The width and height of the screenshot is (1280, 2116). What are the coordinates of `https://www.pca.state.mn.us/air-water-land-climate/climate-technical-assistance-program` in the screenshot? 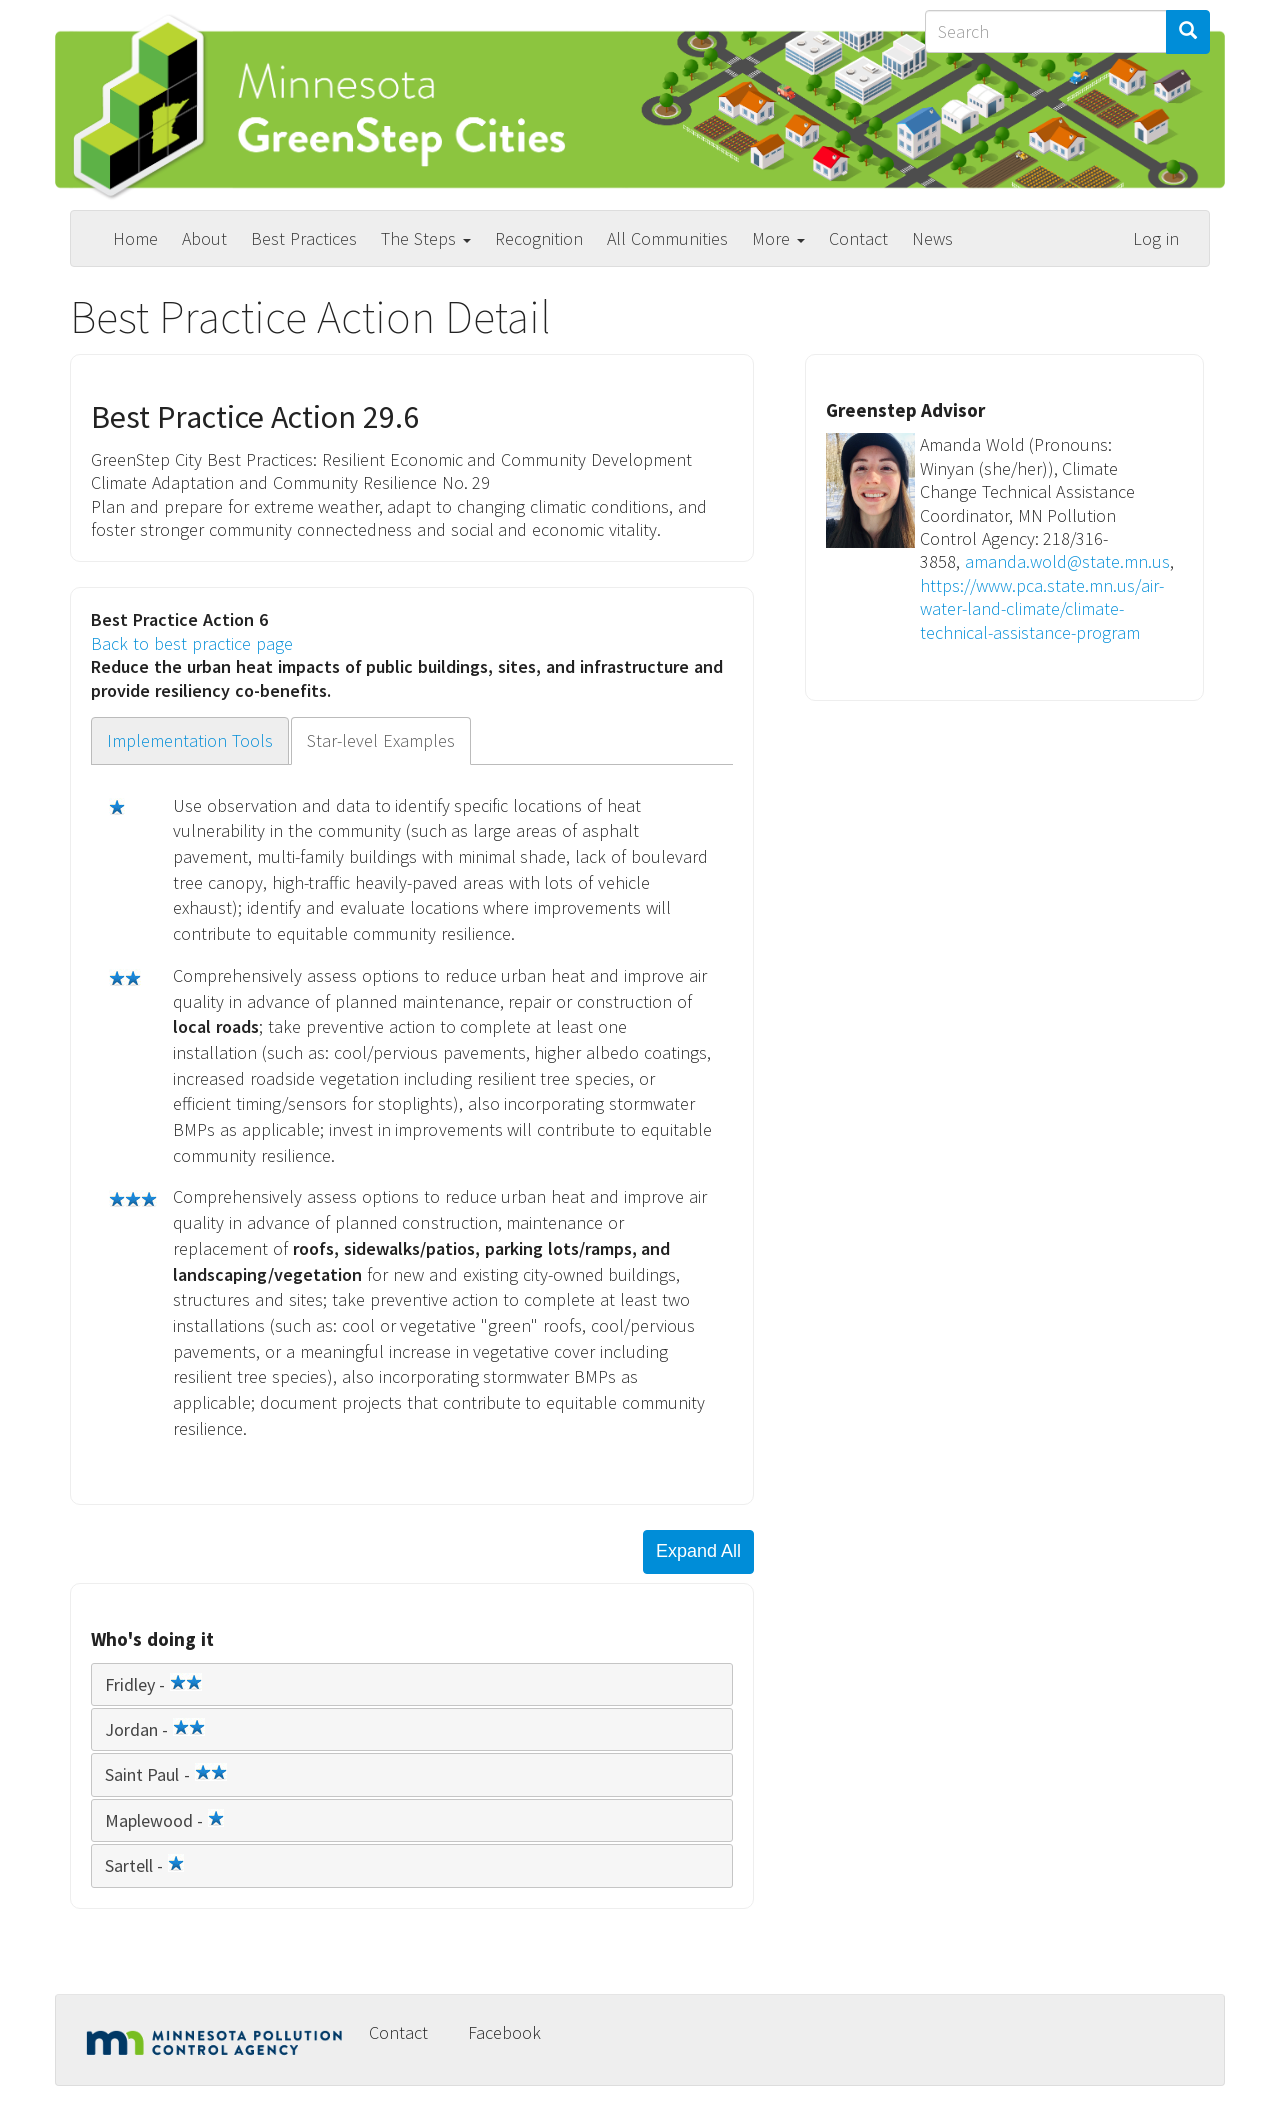 It's located at (1042, 609).